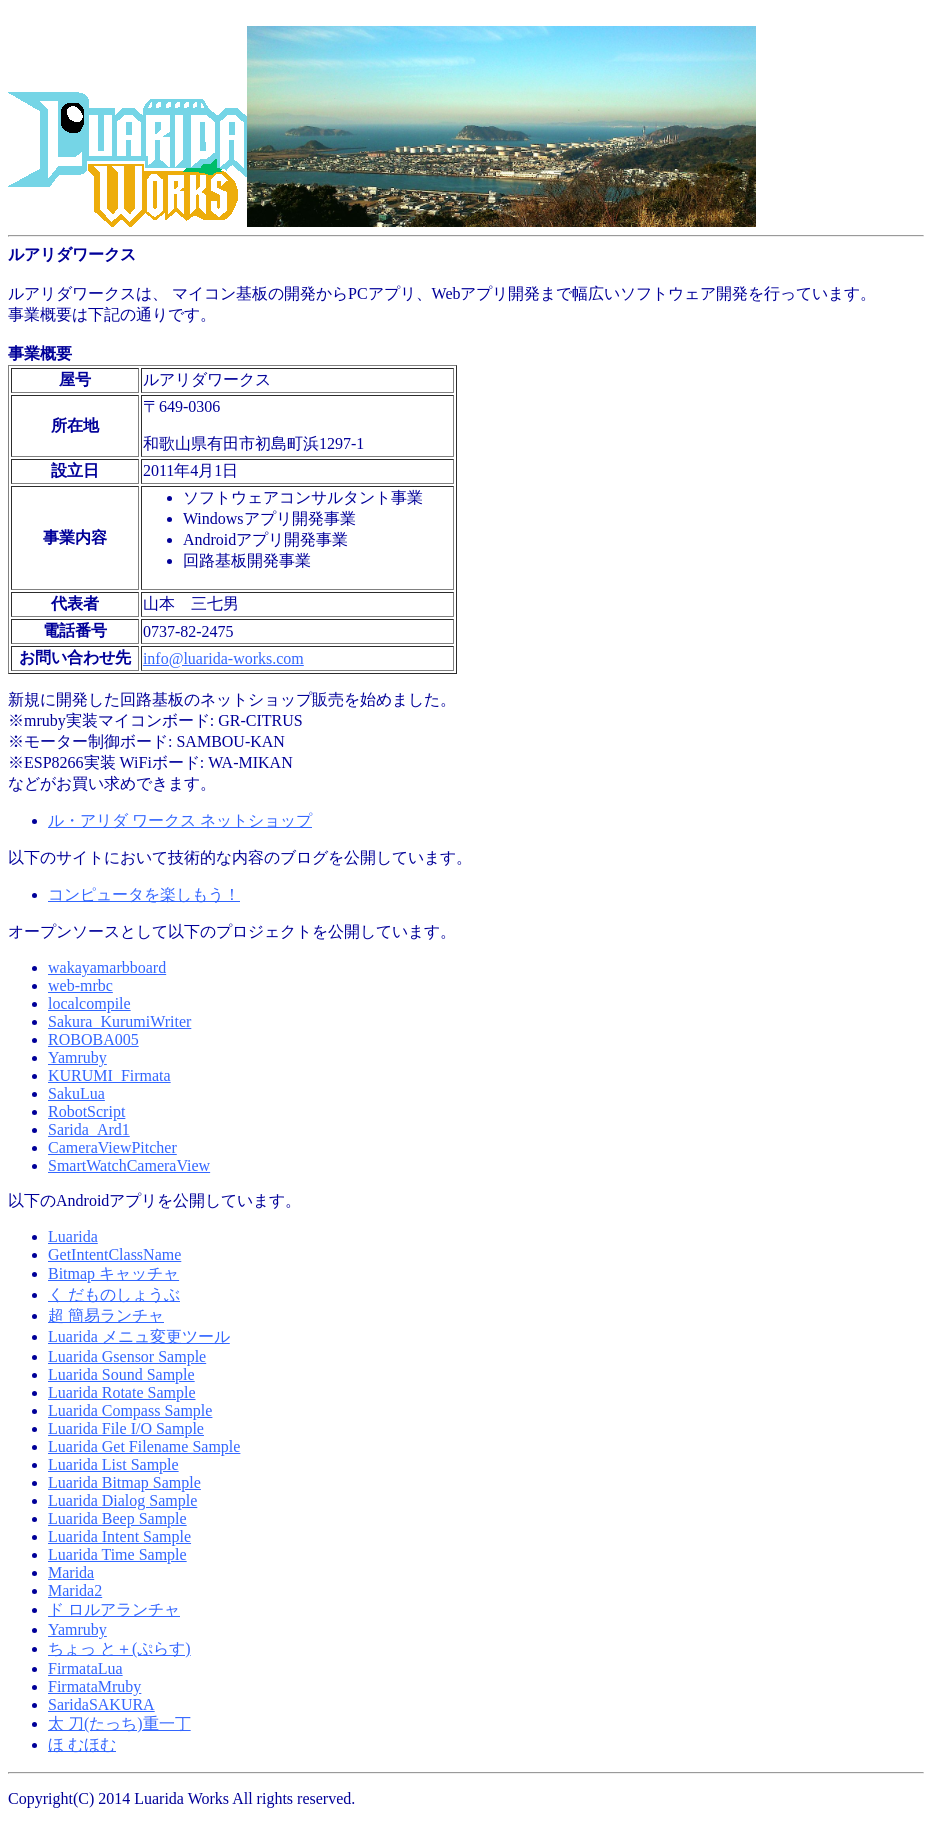 This screenshot has height=1824, width=932. Describe the element at coordinates (106, 1315) in the screenshot. I see `超 簡易ランチャ` at that location.